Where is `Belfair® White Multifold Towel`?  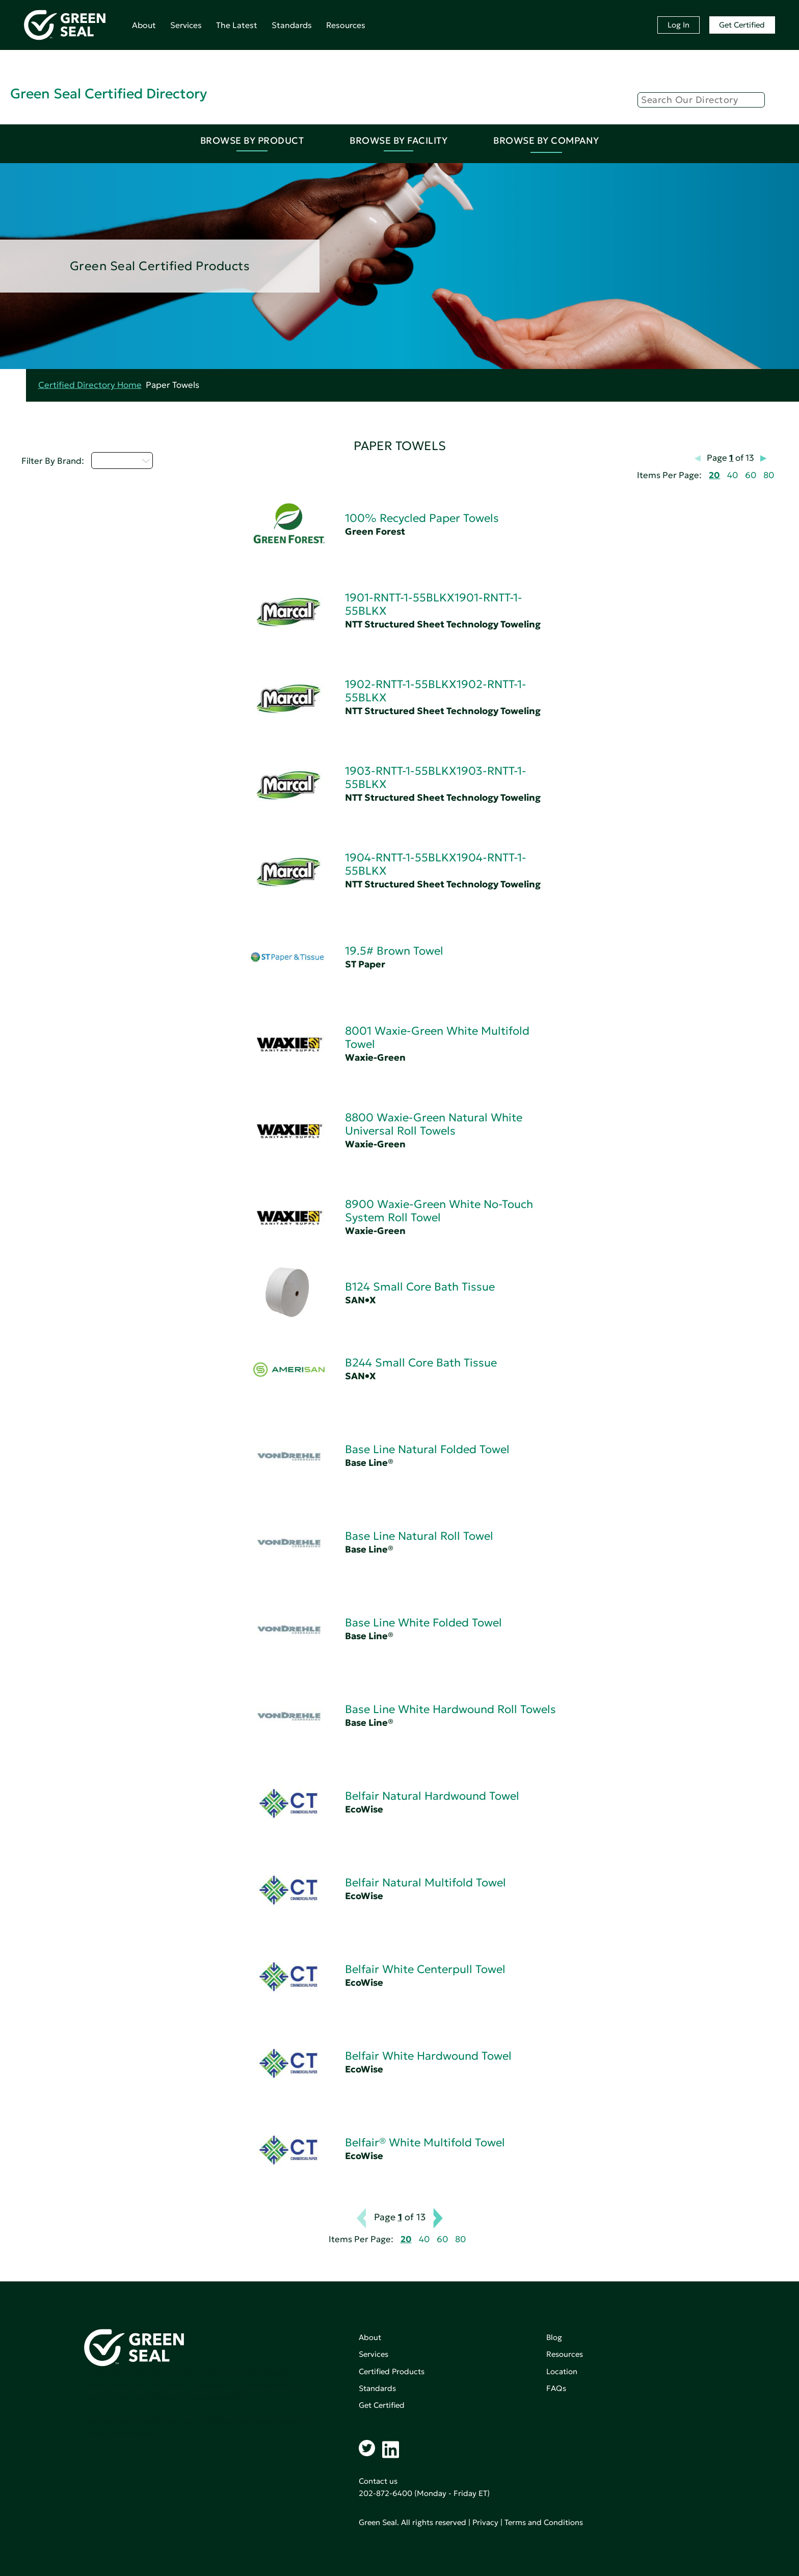
Belfair® White Multifold Towel is located at coordinates (425, 2142).